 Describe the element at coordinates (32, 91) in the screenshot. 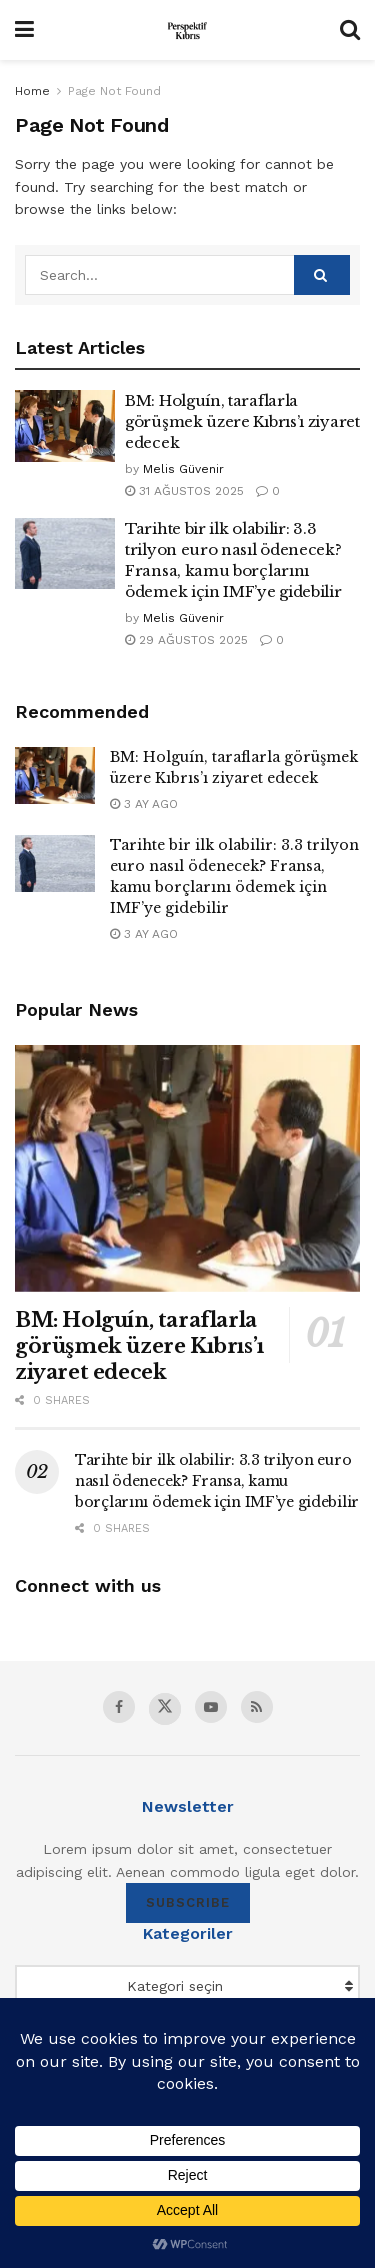

I see `Home` at that location.